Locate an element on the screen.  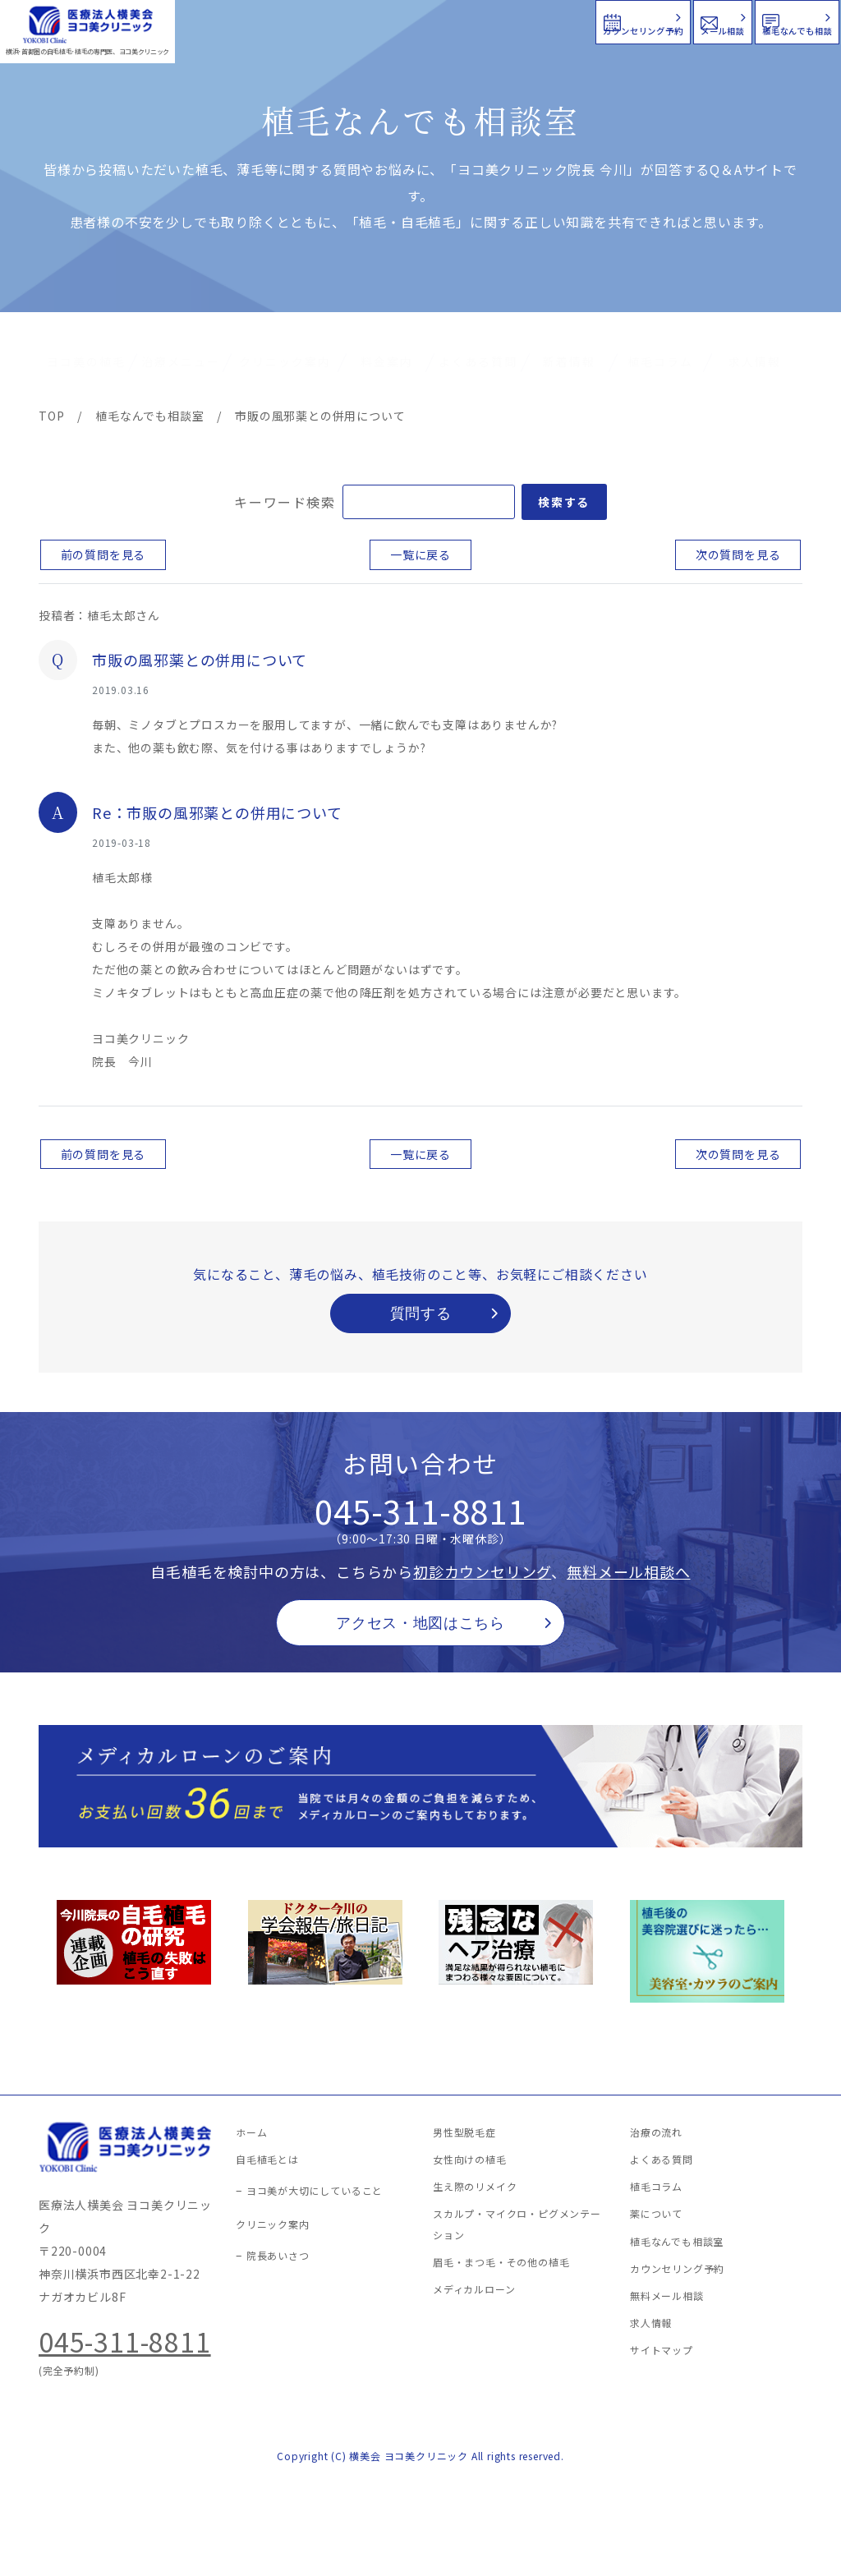
ヨコ美の植毛 is located at coordinates (86, 361).